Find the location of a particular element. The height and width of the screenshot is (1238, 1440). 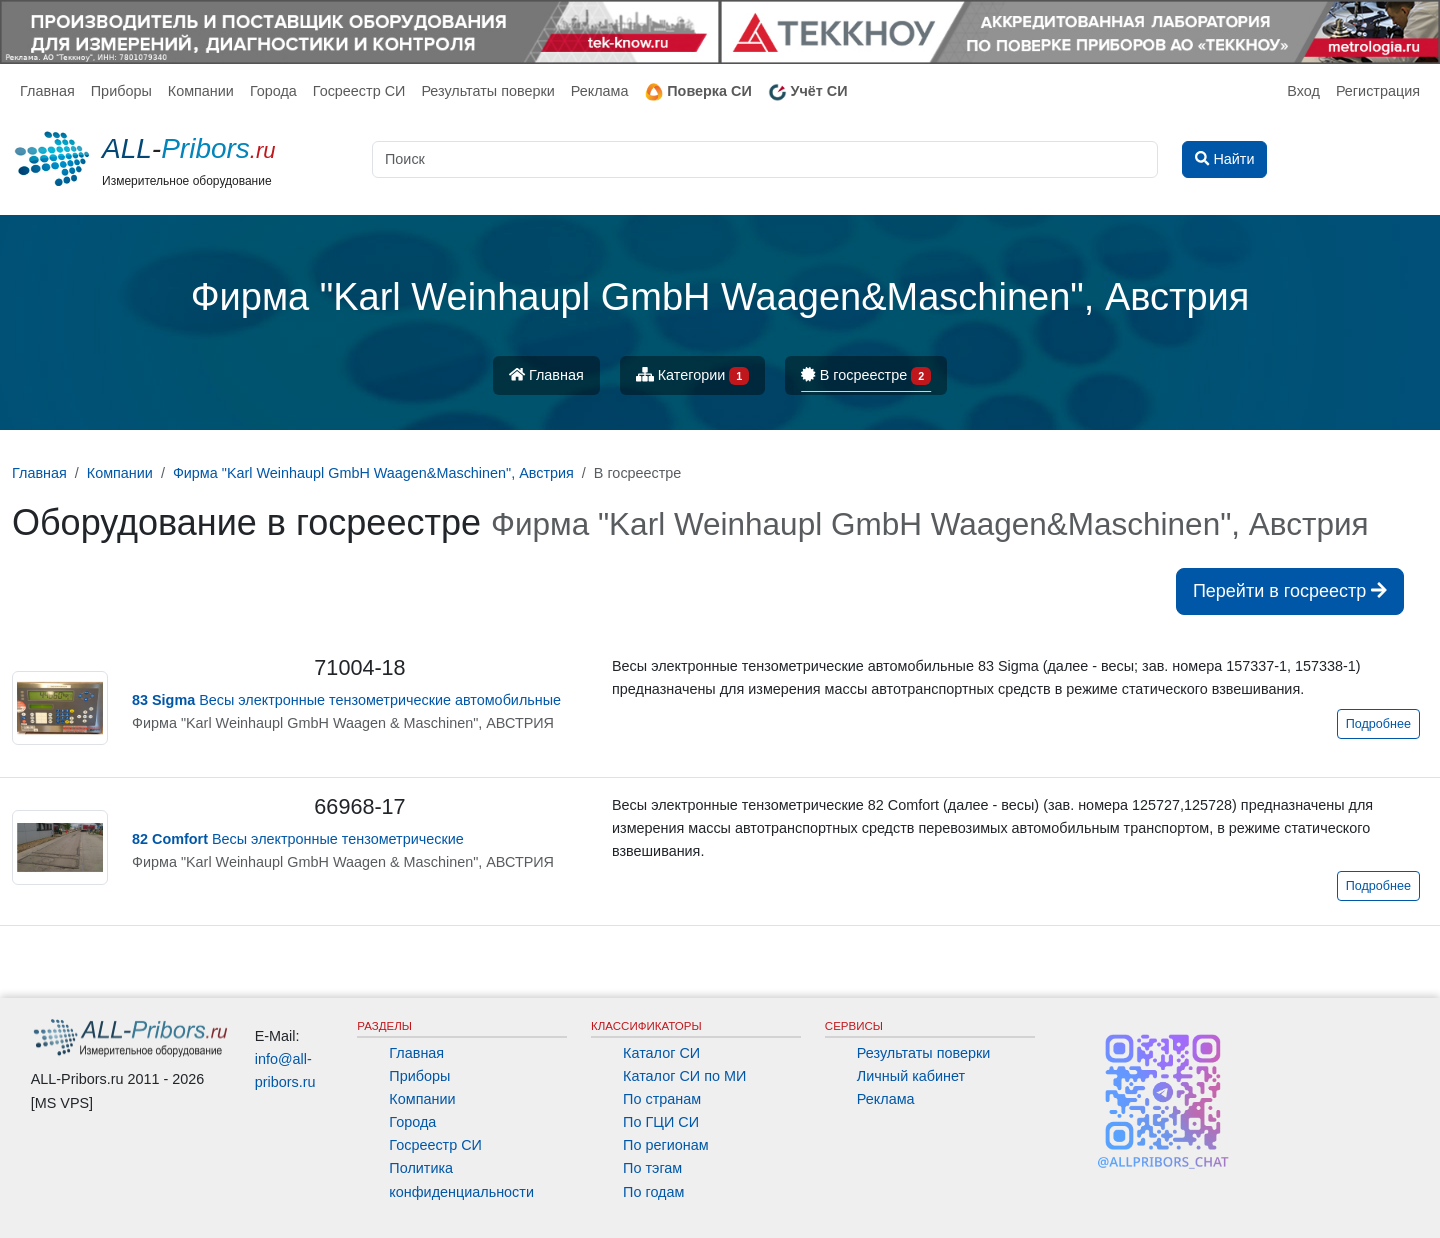

Каталог СИ по МИ is located at coordinates (684, 1076).